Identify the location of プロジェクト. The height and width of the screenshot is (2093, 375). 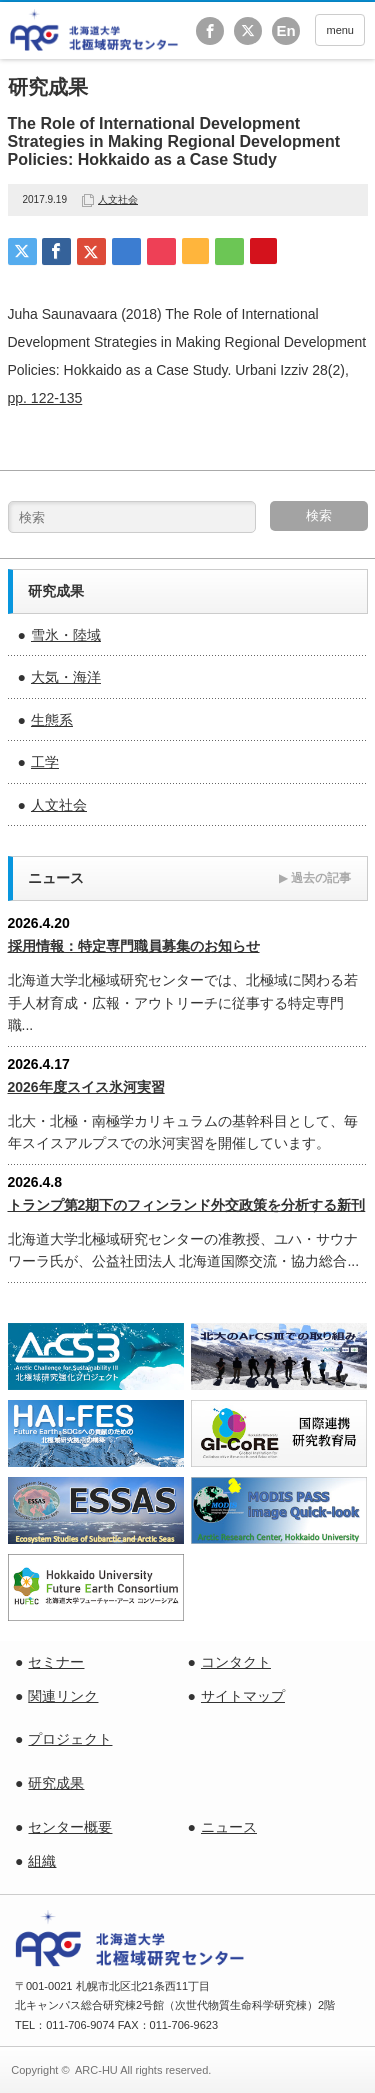
(70, 1739).